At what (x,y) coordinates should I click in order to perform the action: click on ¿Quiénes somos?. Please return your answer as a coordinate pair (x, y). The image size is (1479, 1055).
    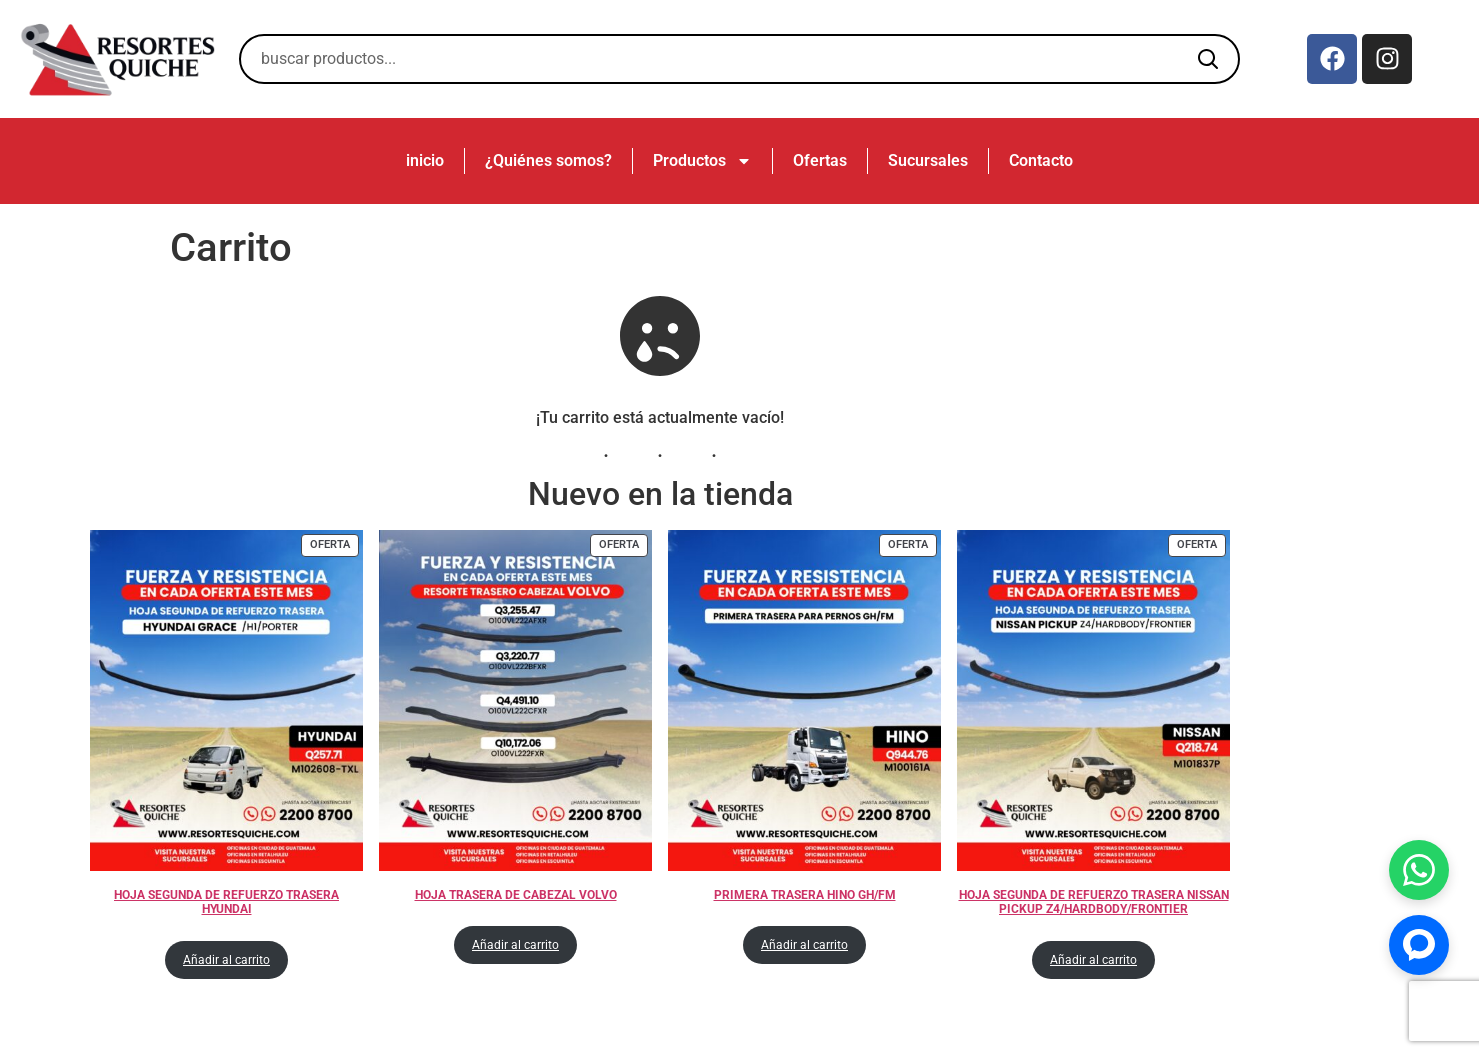
    Looking at the image, I should click on (548, 160).